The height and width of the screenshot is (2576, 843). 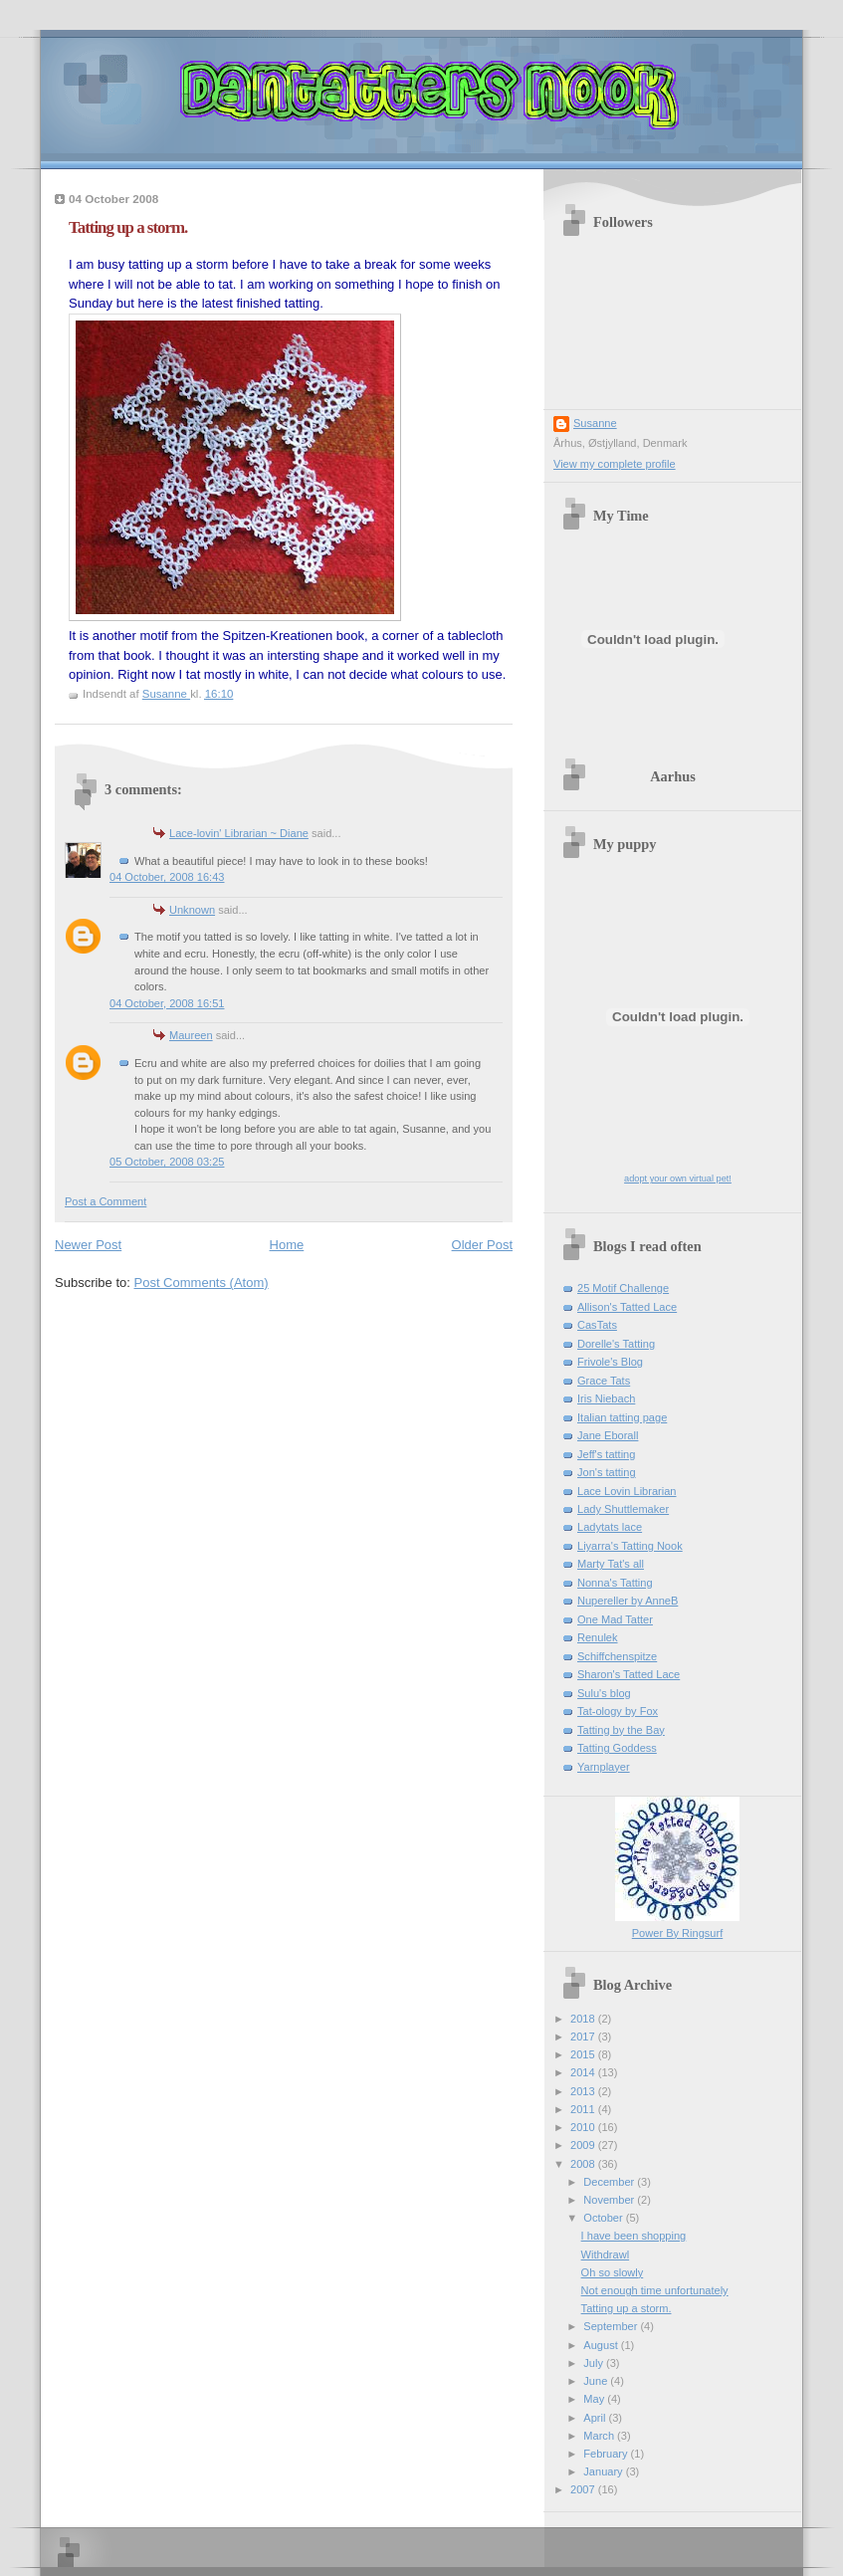 I want to click on 2013, so click(x=584, y=2091).